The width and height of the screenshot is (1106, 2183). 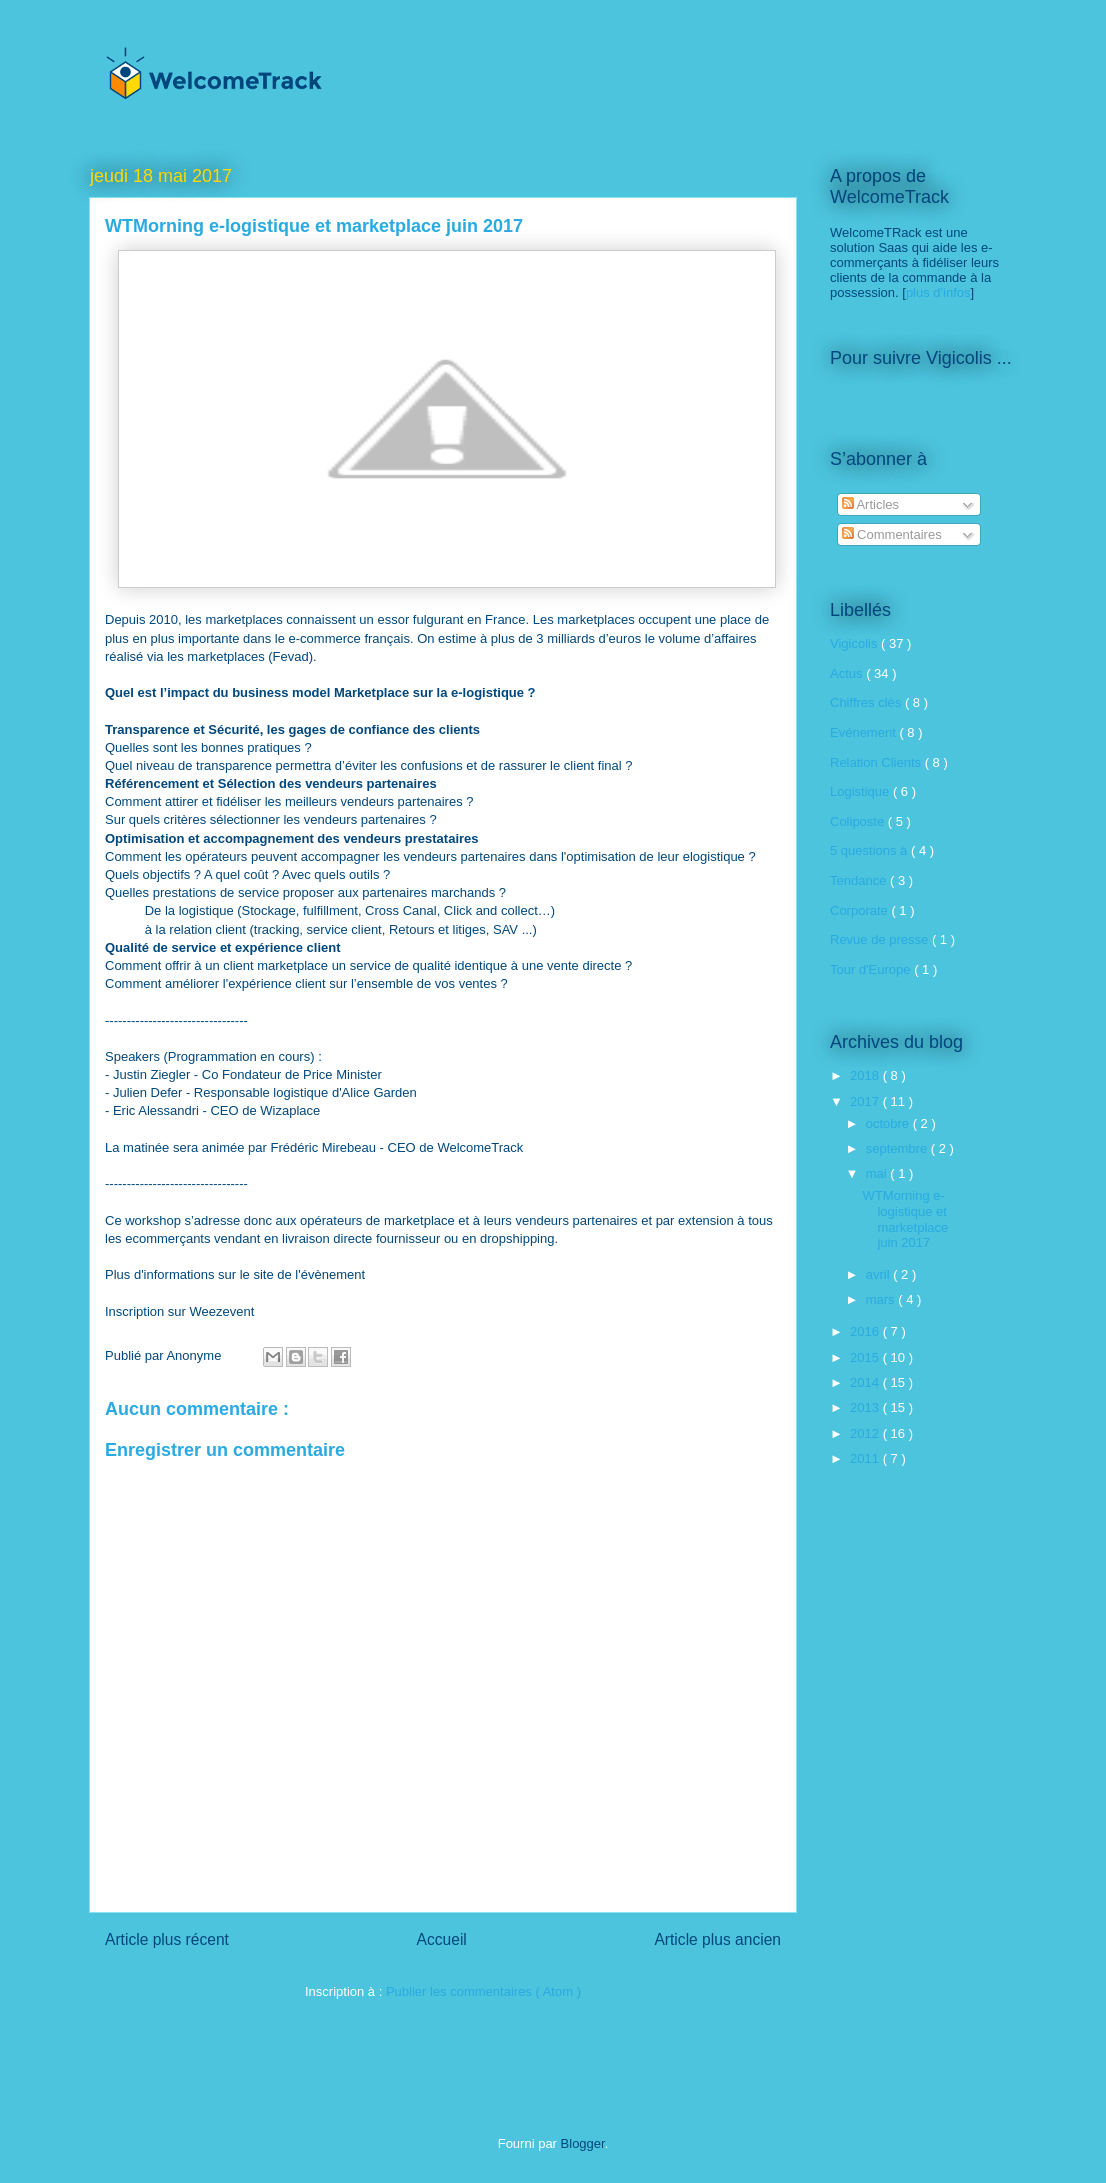 I want to click on Tour d'Europe, so click(x=872, y=969).